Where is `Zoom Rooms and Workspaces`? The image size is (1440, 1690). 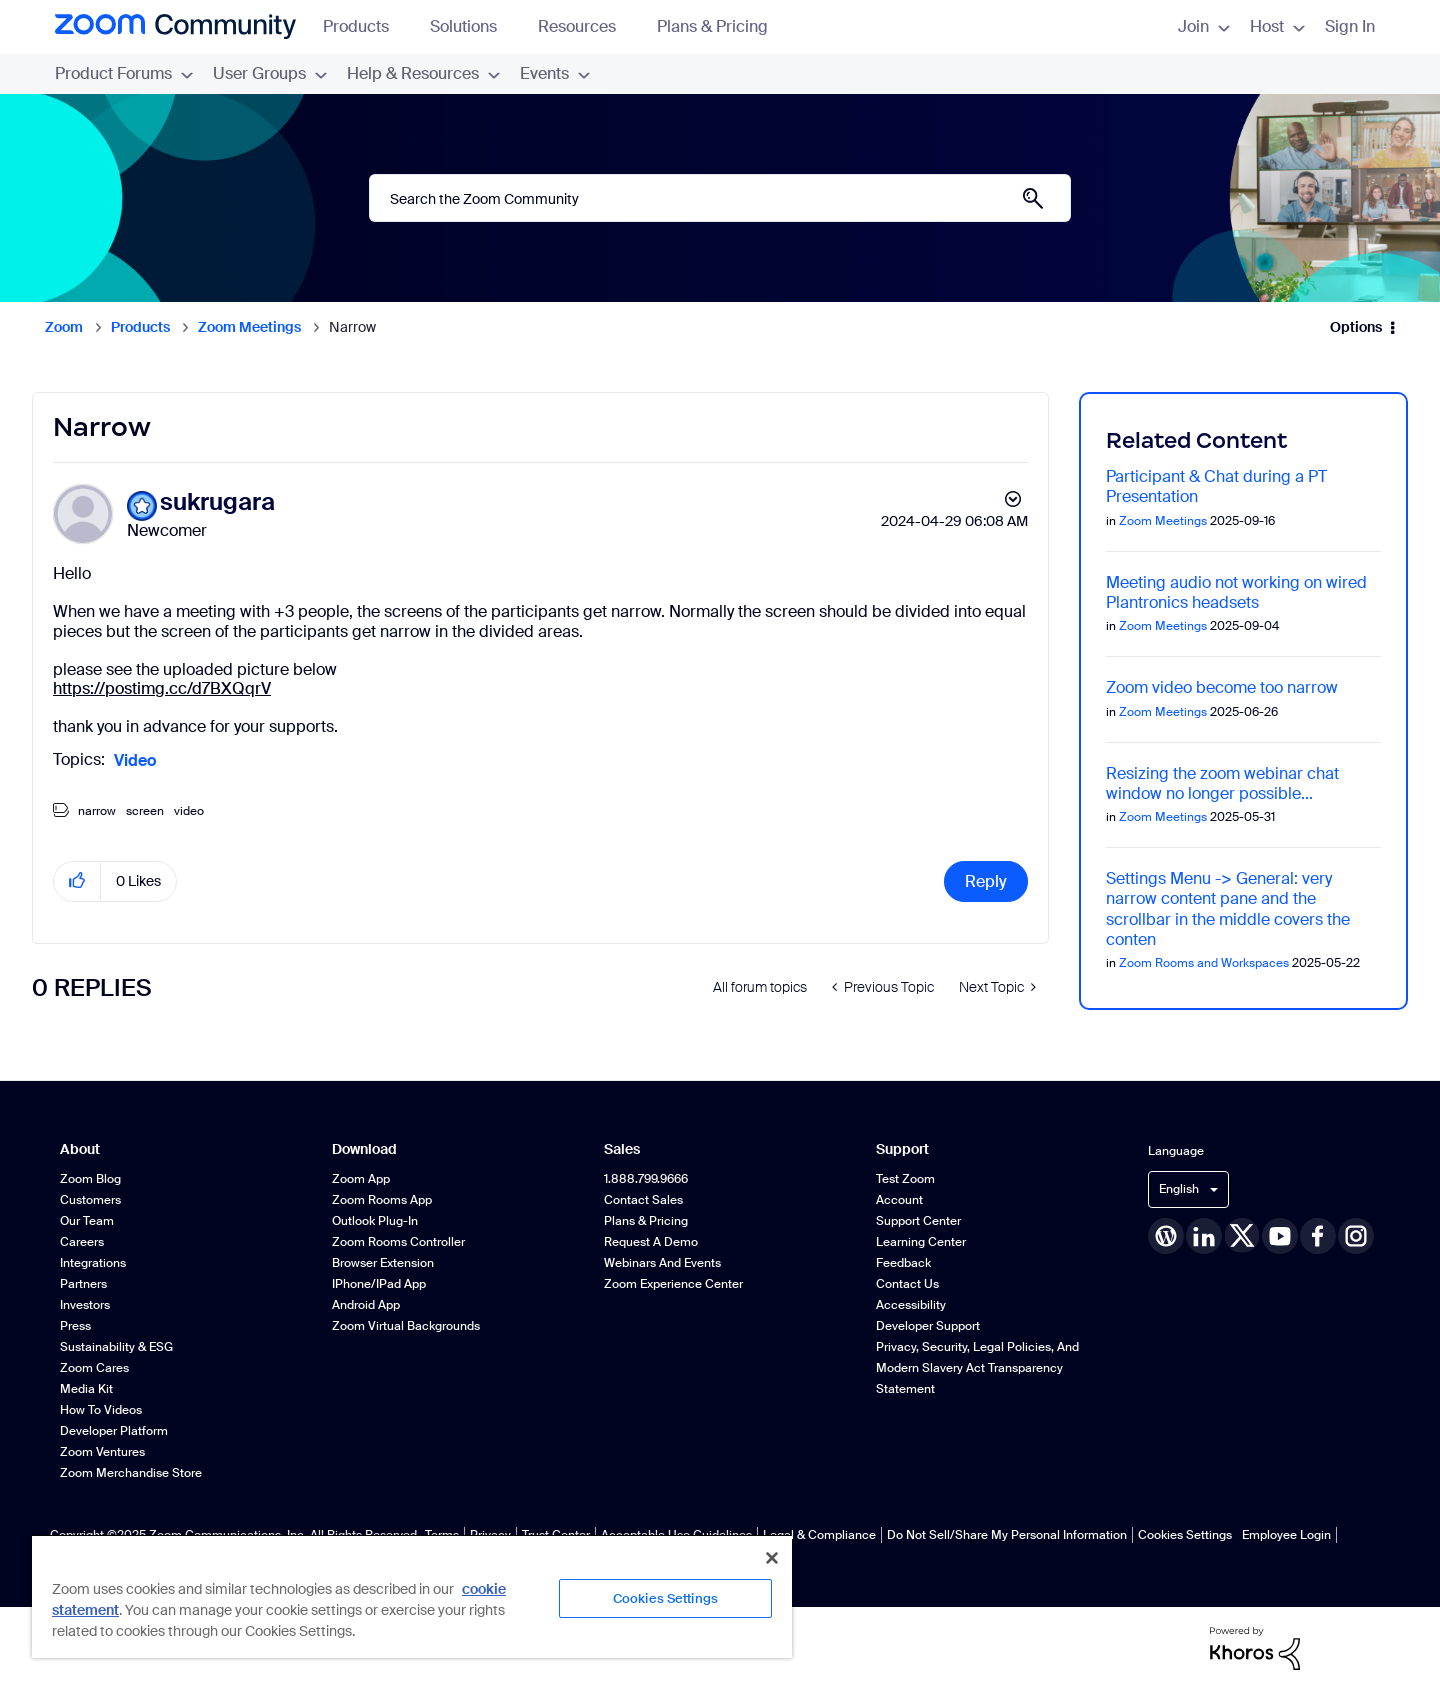
Zoom Rooms and Workspaces is located at coordinates (1204, 963).